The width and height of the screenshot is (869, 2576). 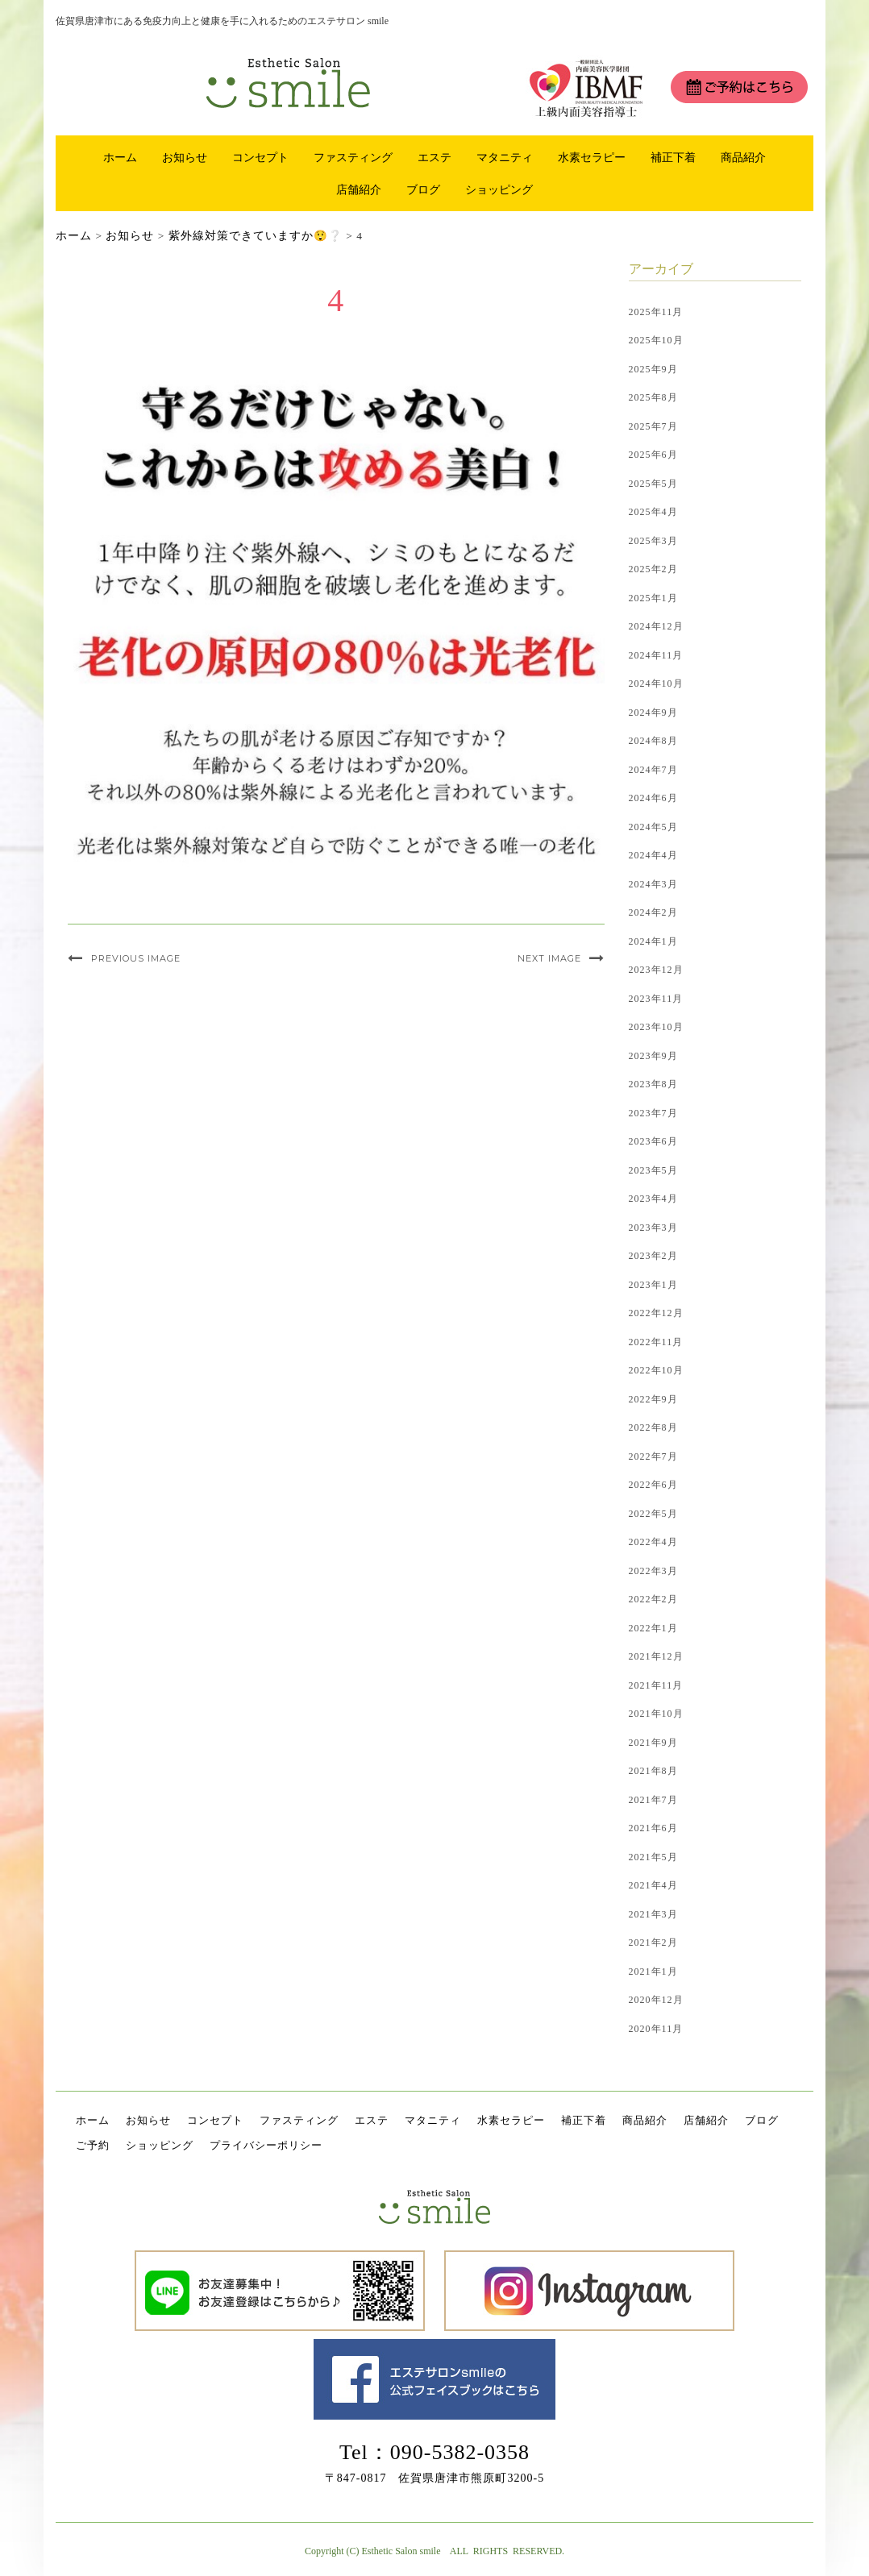 I want to click on ショッピング, so click(x=499, y=189).